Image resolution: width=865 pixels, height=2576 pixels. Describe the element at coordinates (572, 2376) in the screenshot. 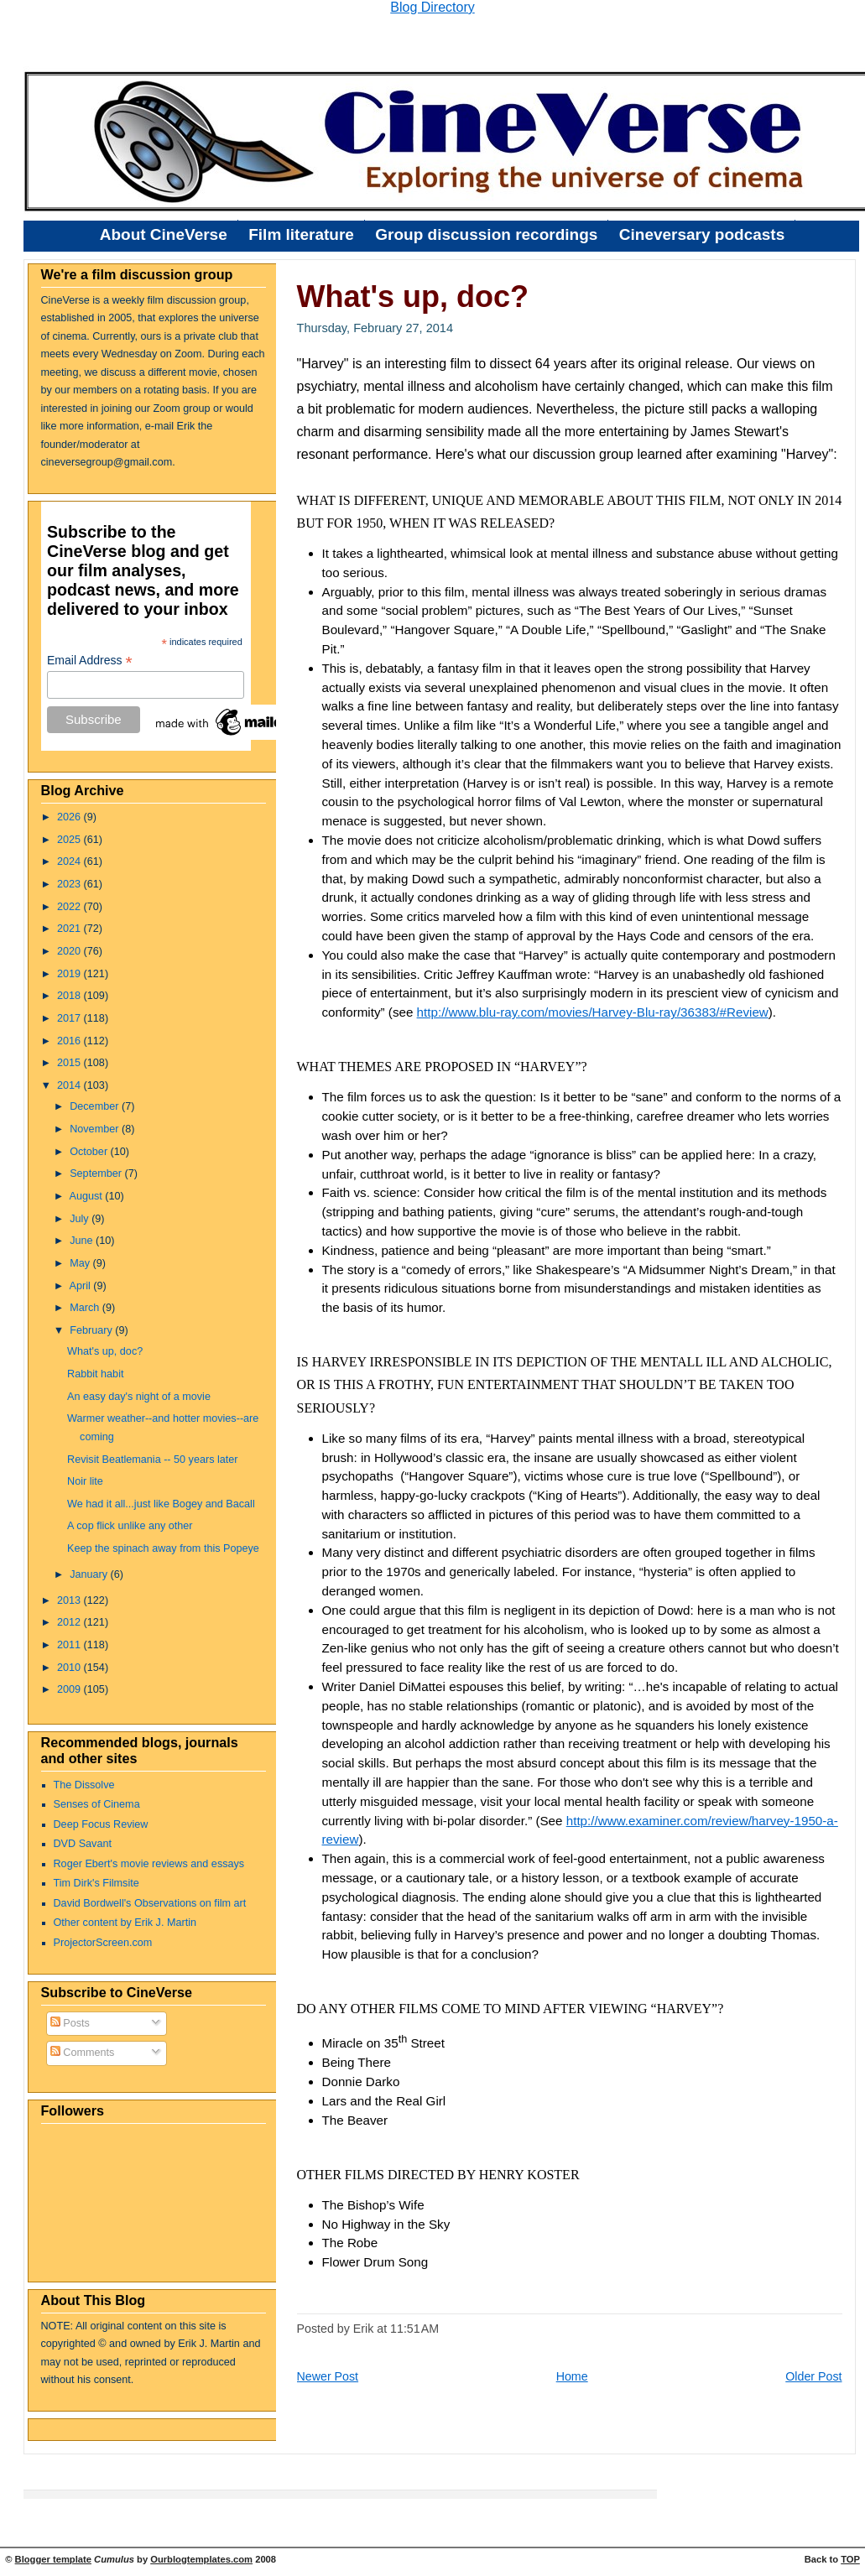

I see `Home` at that location.